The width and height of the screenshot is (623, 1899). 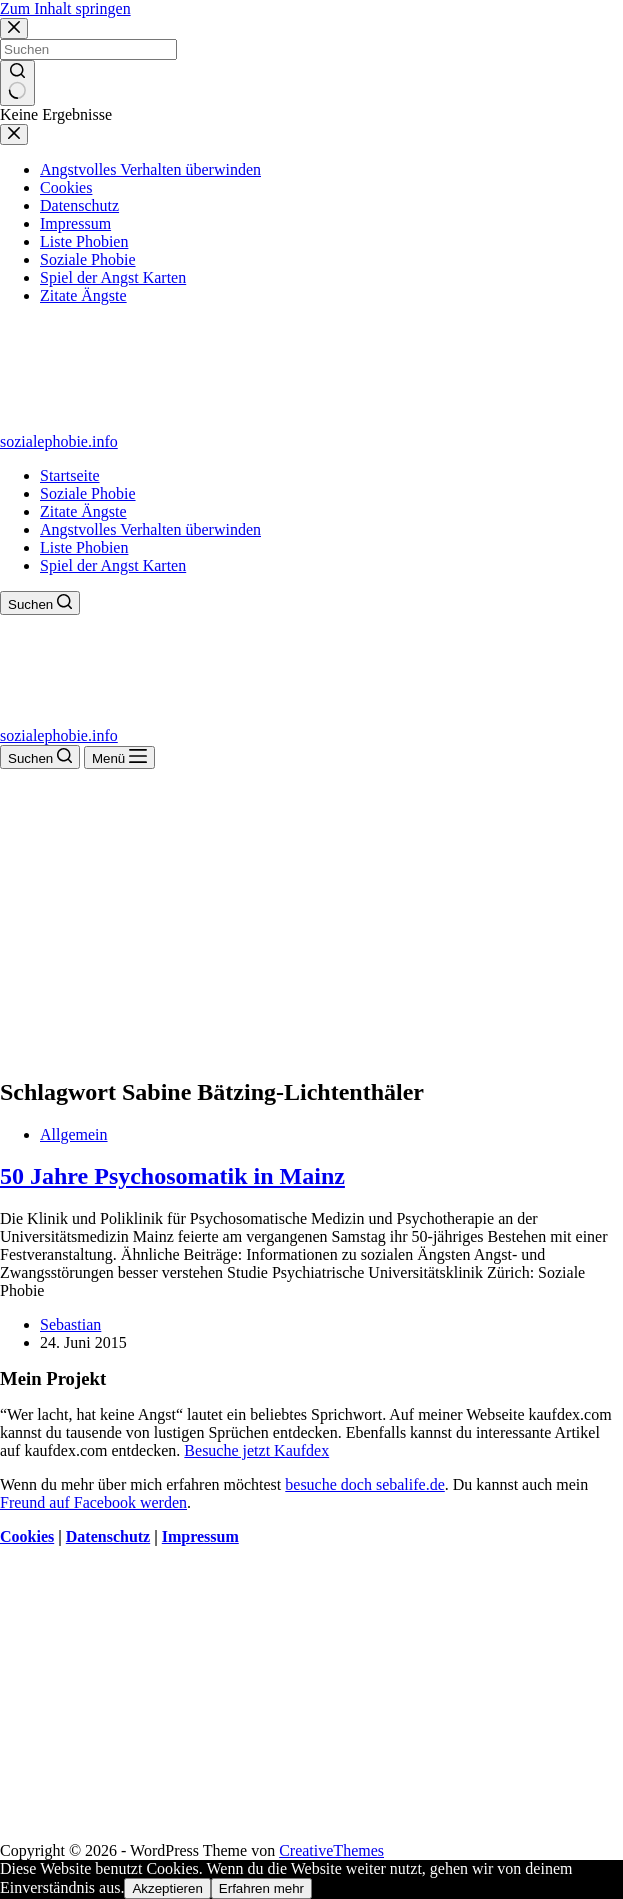 I want to click on [Suchen], so click(x=40, y=603).